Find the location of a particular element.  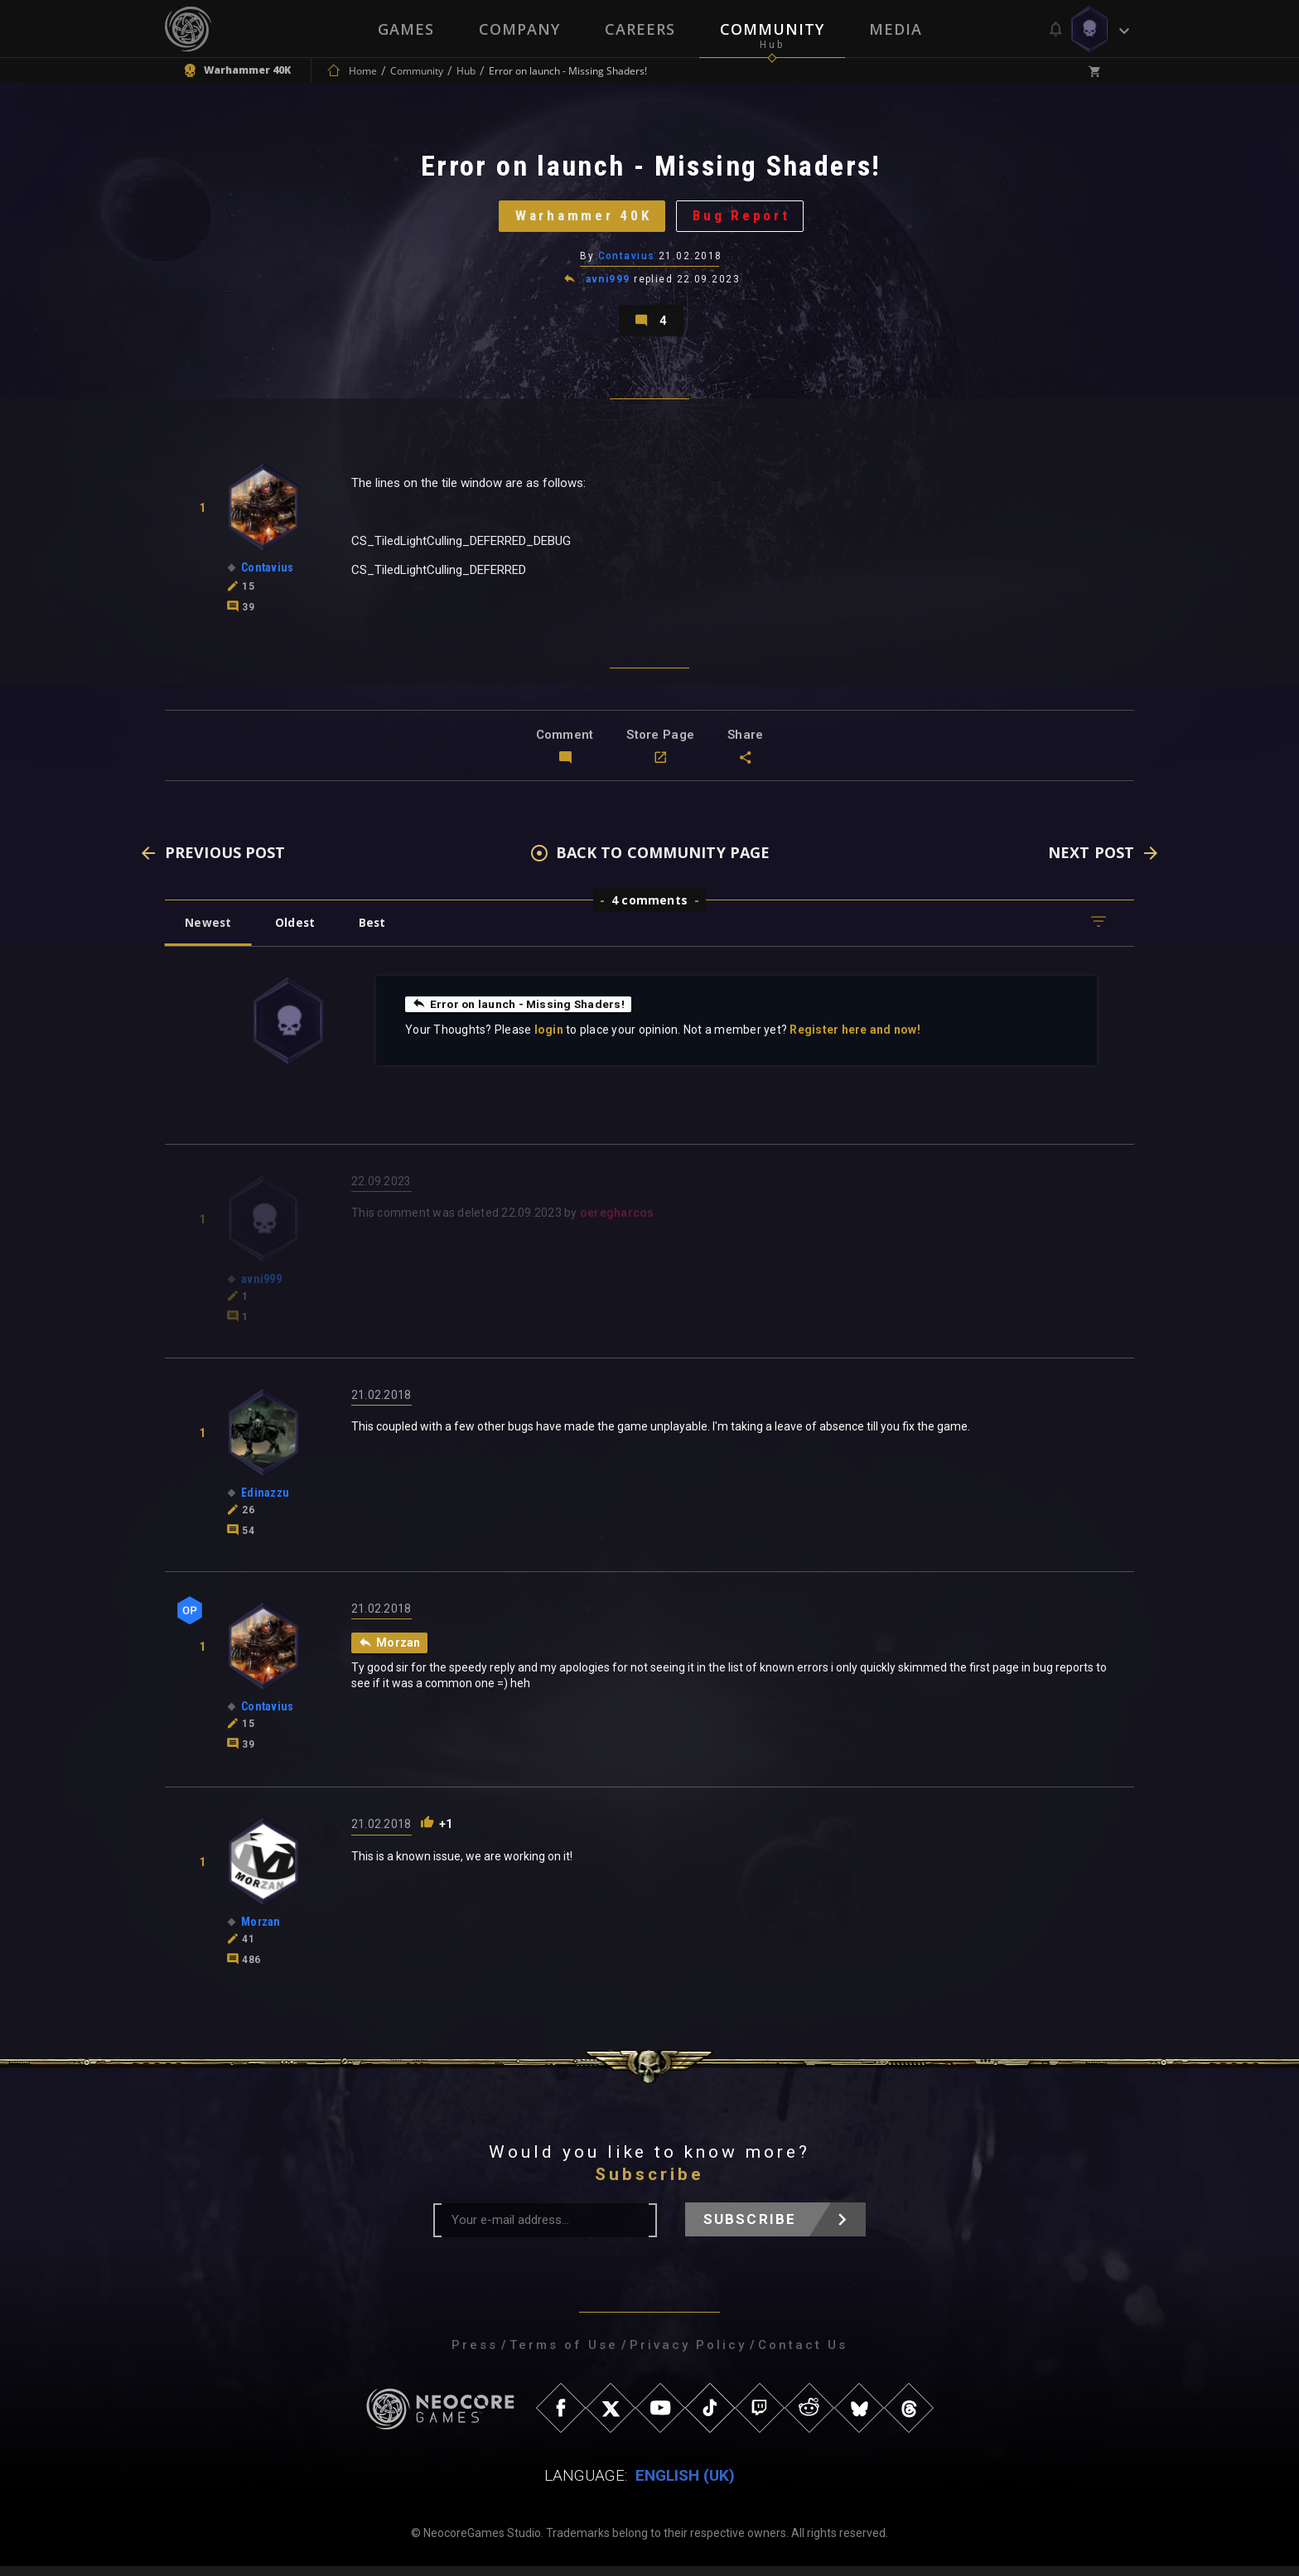

Contavius is located at coordinates (626, 261).